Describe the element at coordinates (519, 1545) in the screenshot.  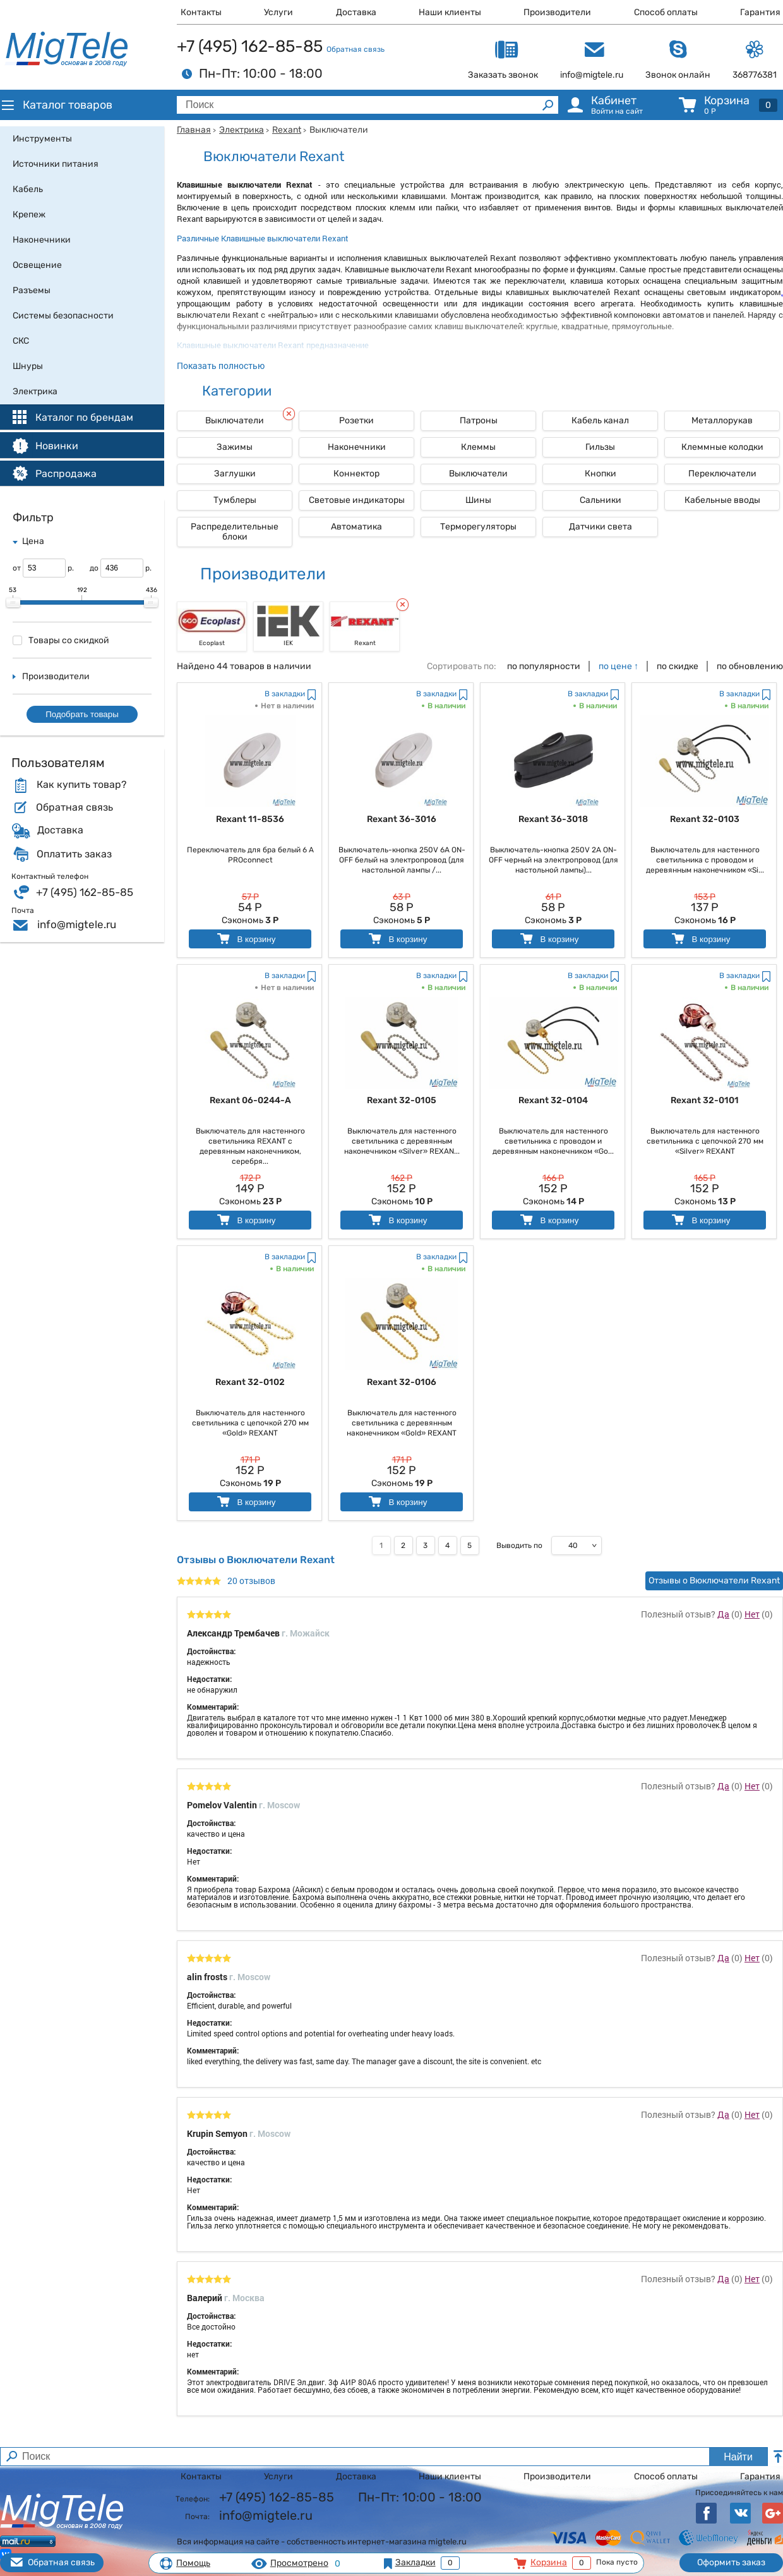
I see `Выводить по` at that location.